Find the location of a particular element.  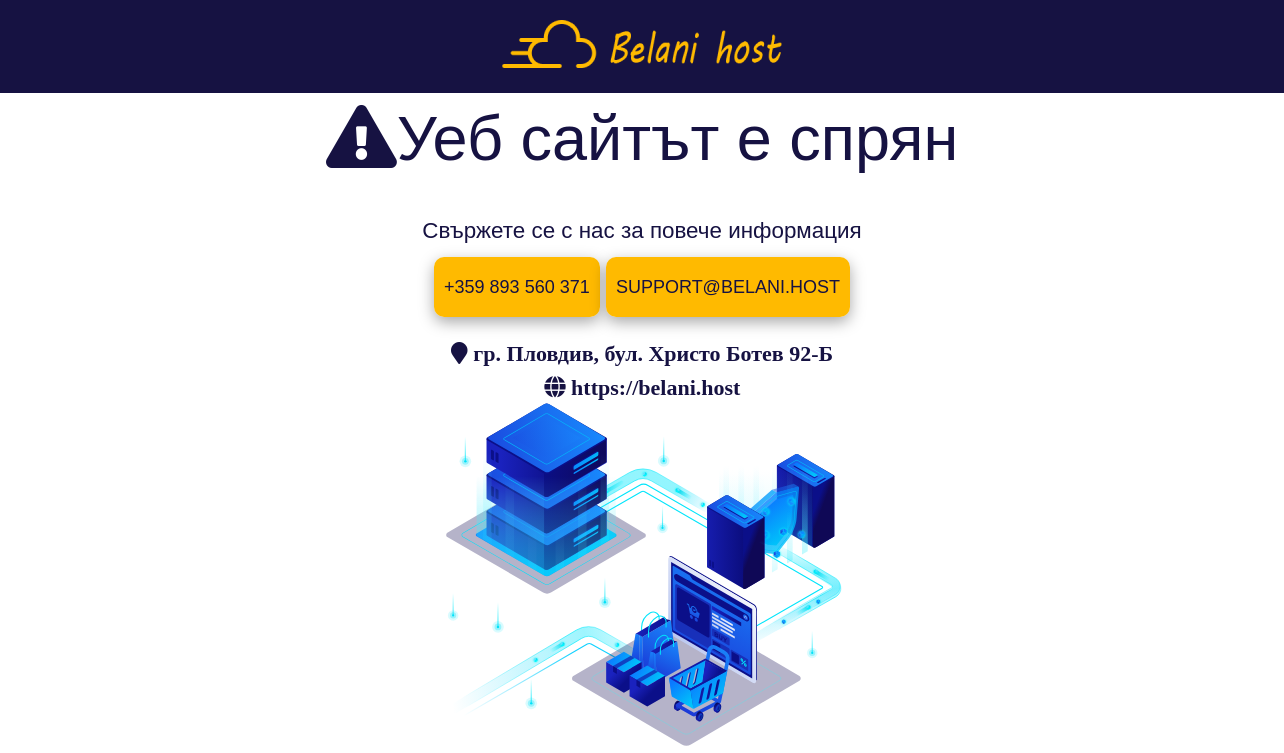

SUPPORT@BELANI.HOST is located at coordinates (728, 287).